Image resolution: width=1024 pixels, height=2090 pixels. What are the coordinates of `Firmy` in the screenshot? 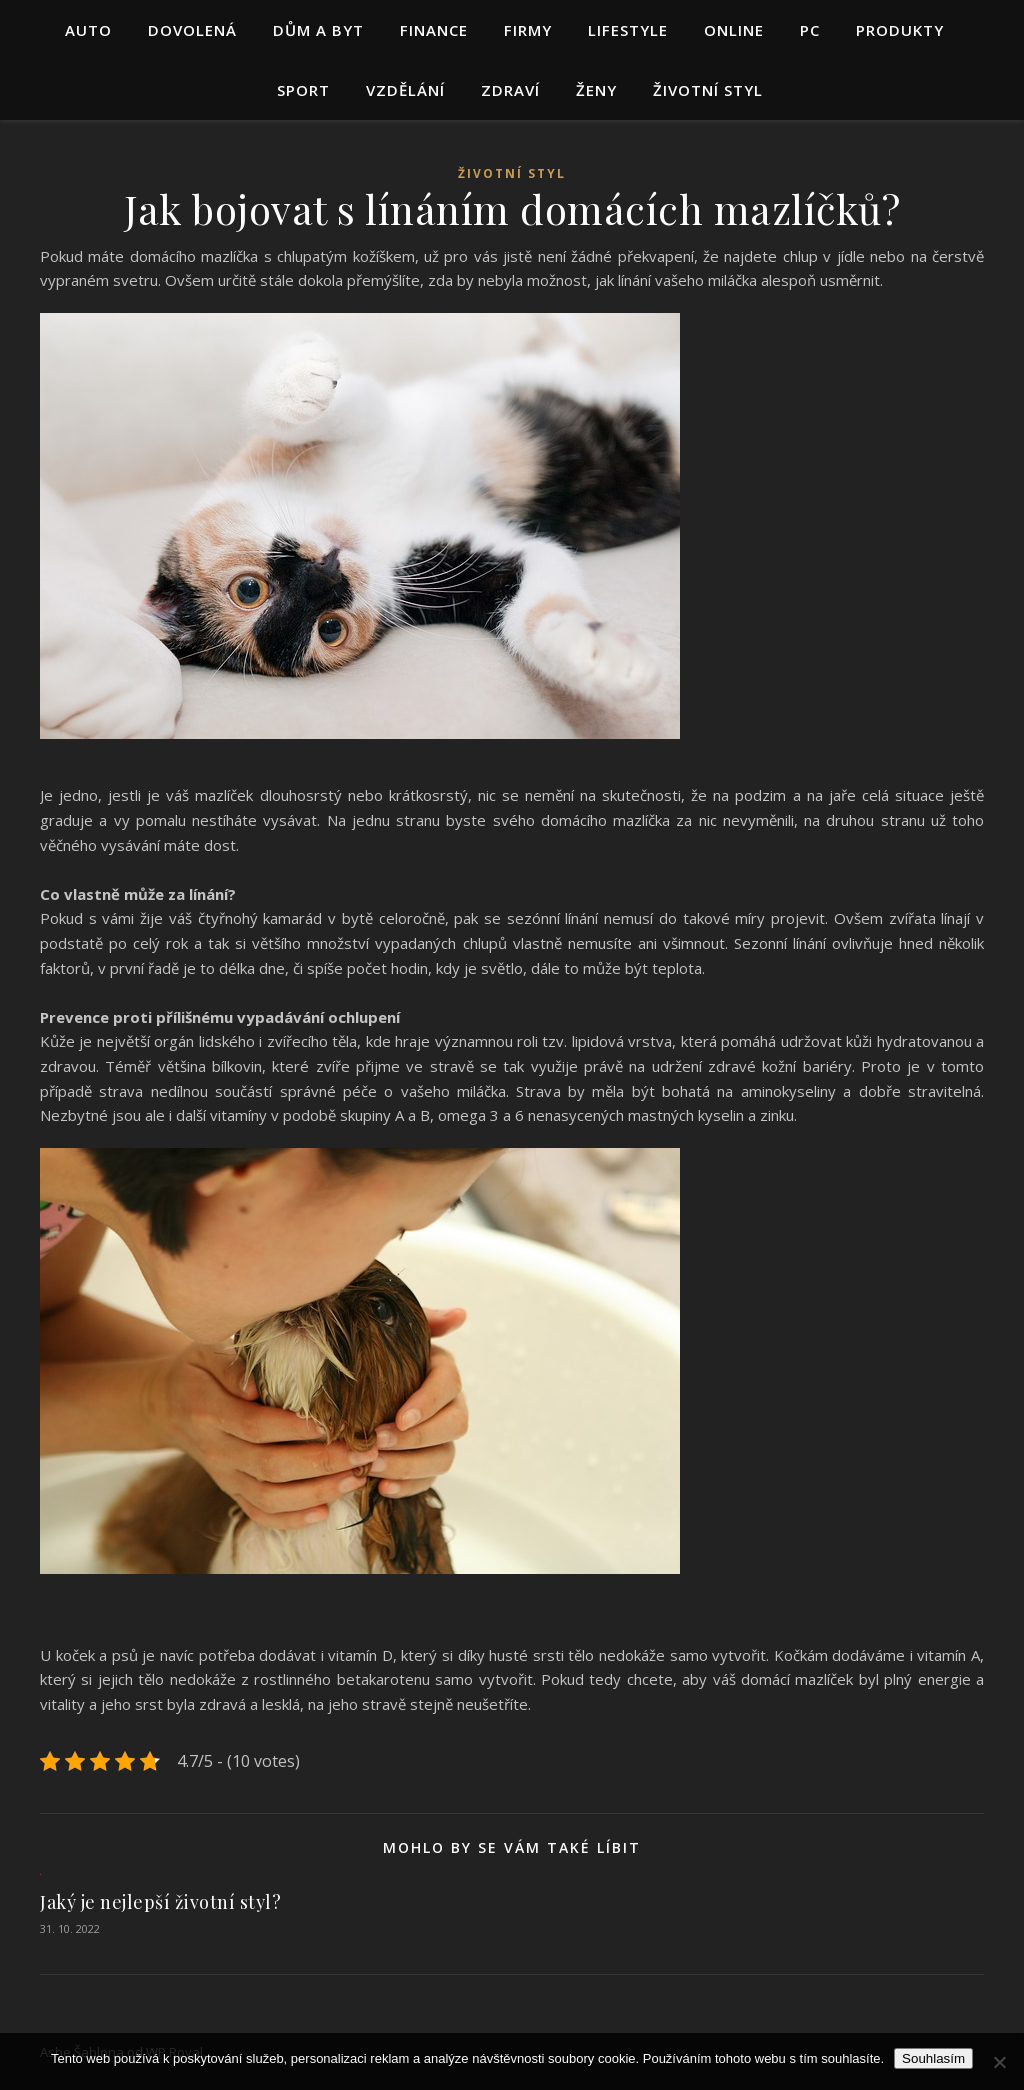 It's located at (528, 30).